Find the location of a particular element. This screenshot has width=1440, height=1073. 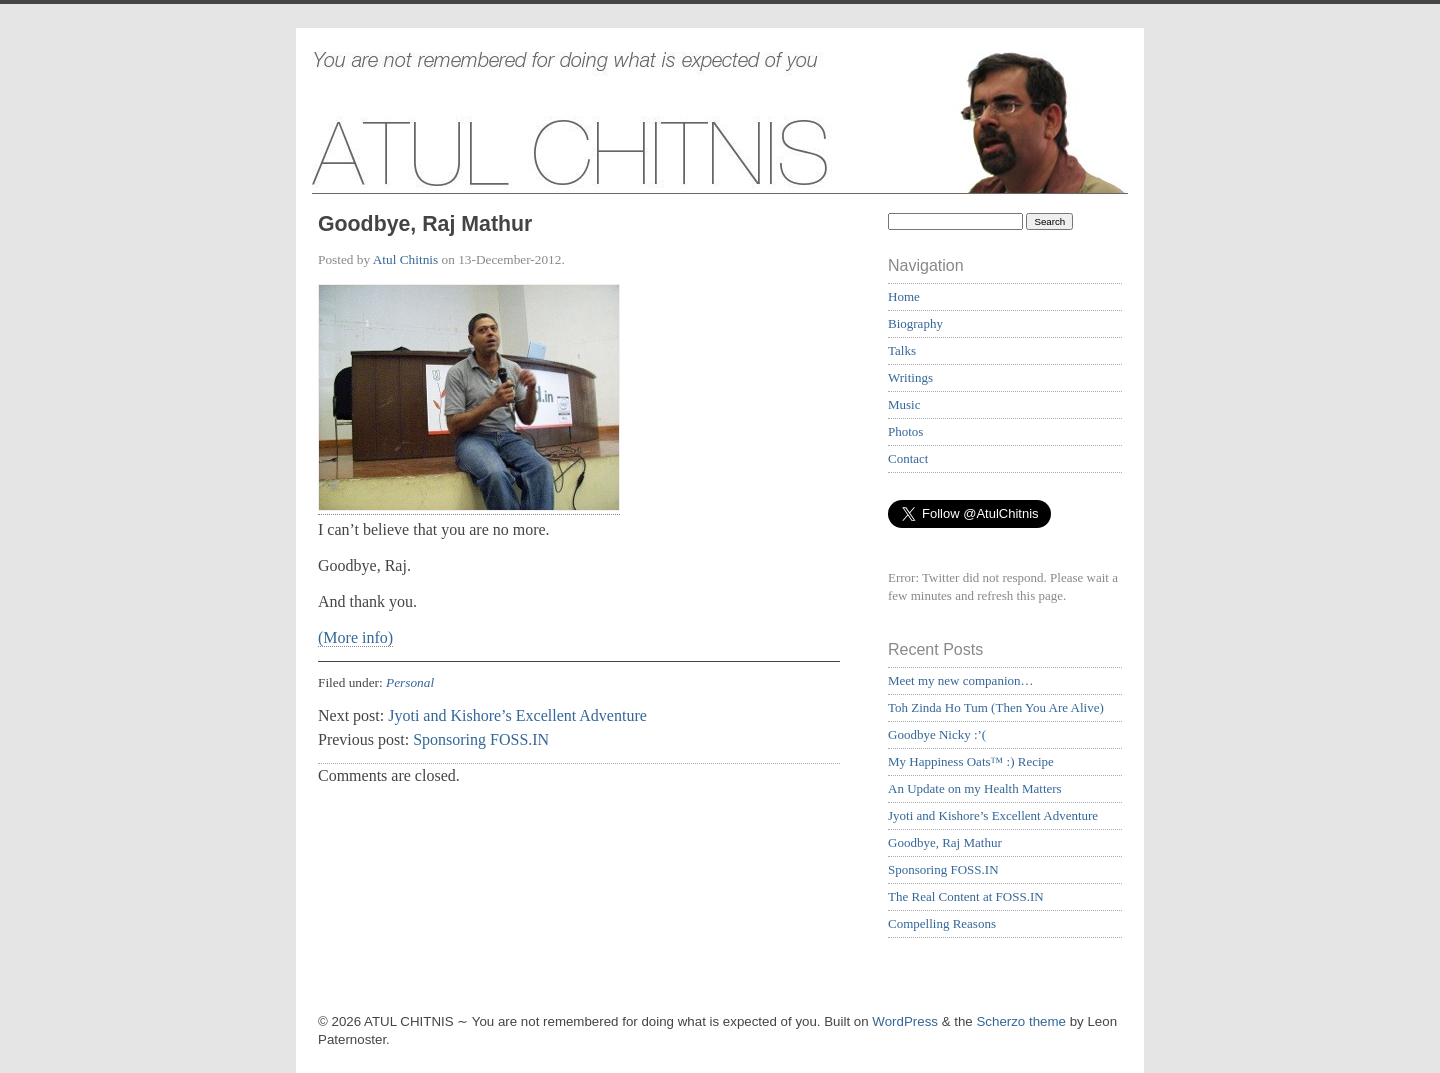

WordPress is located at coordinates (905, 1021).